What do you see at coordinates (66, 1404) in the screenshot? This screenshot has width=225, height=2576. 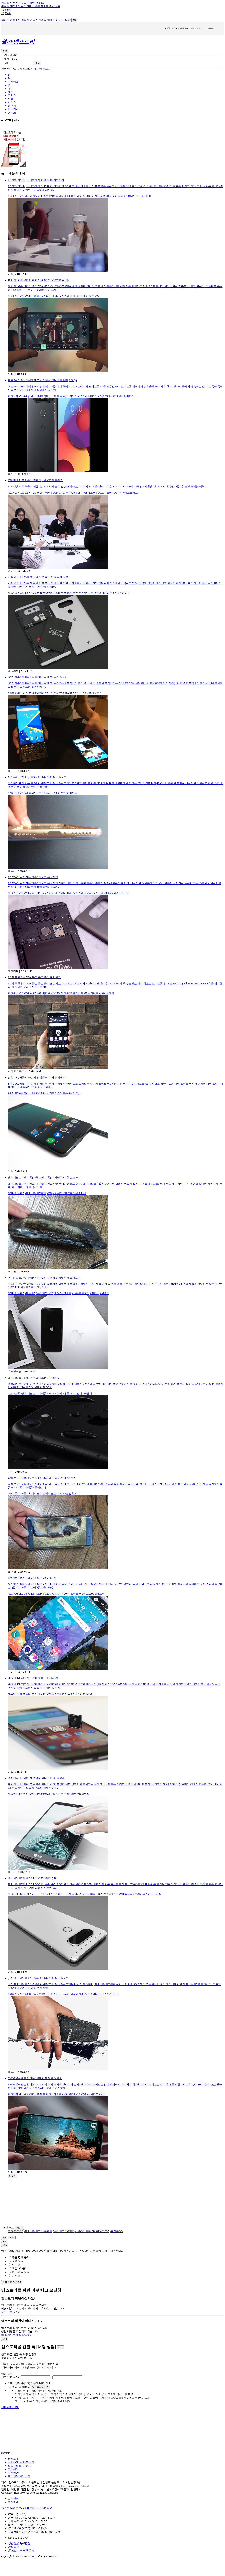 I see `#애플` at bounding box center [66, 1404].